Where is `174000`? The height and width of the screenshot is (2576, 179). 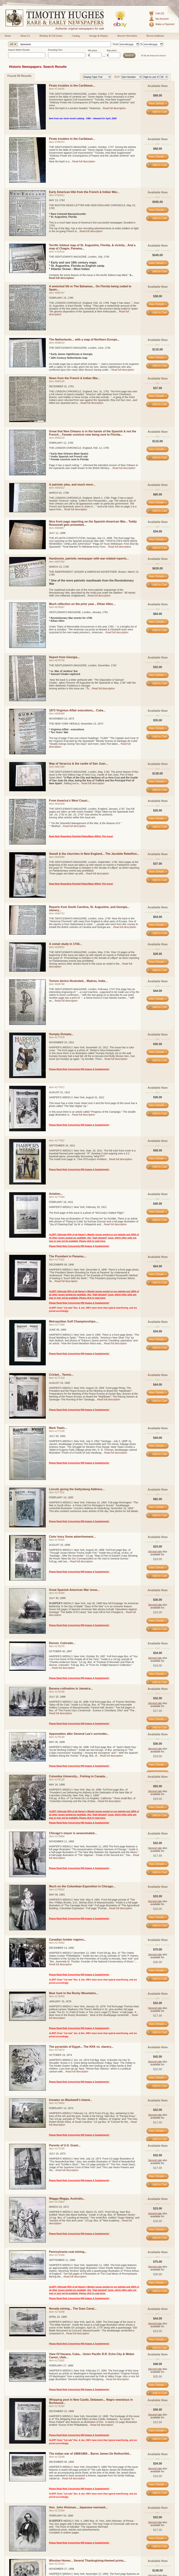 174000 is located at coordinates (60, 1996).